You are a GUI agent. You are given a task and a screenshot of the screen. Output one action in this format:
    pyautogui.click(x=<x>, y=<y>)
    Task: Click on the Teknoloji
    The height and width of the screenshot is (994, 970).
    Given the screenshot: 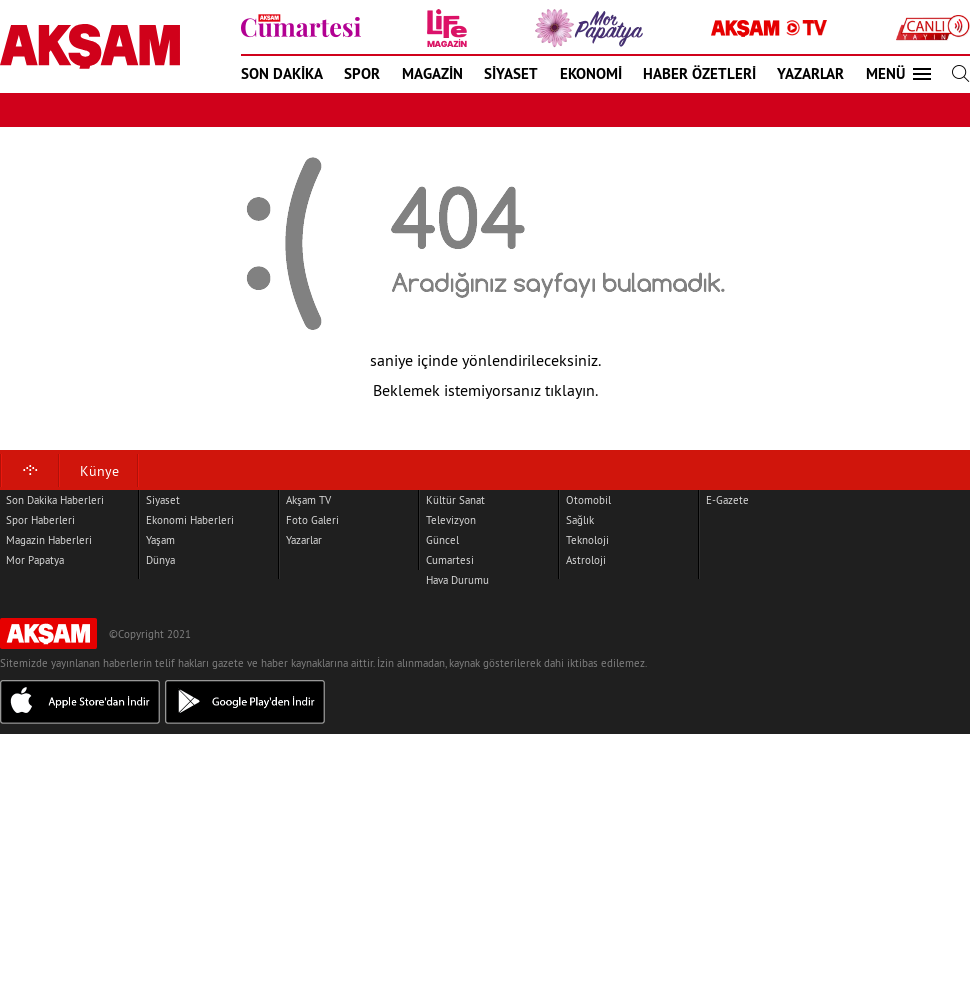 What is the action you would take?
    pyautogui.click(x=587, y=540)
    